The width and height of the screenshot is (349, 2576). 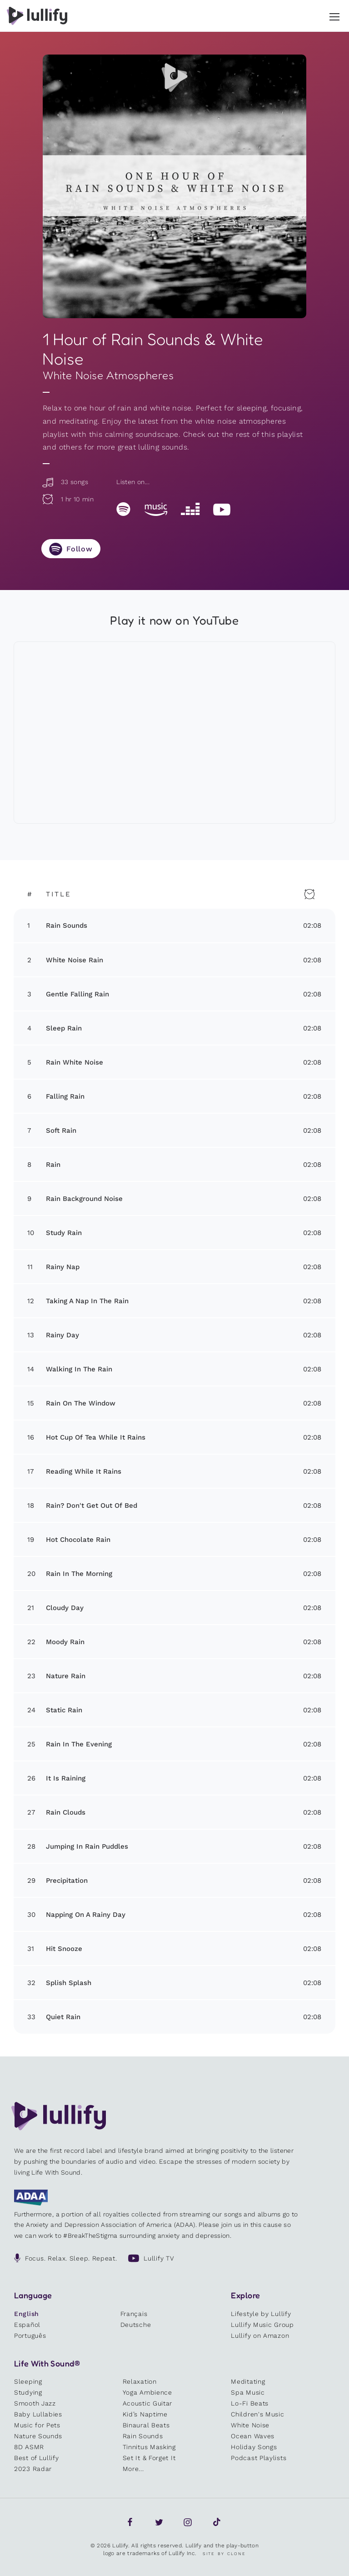 What do you see at coordinates (79, 549) in the screenshot?
I see `Follow` at bounding box center [79, 549].